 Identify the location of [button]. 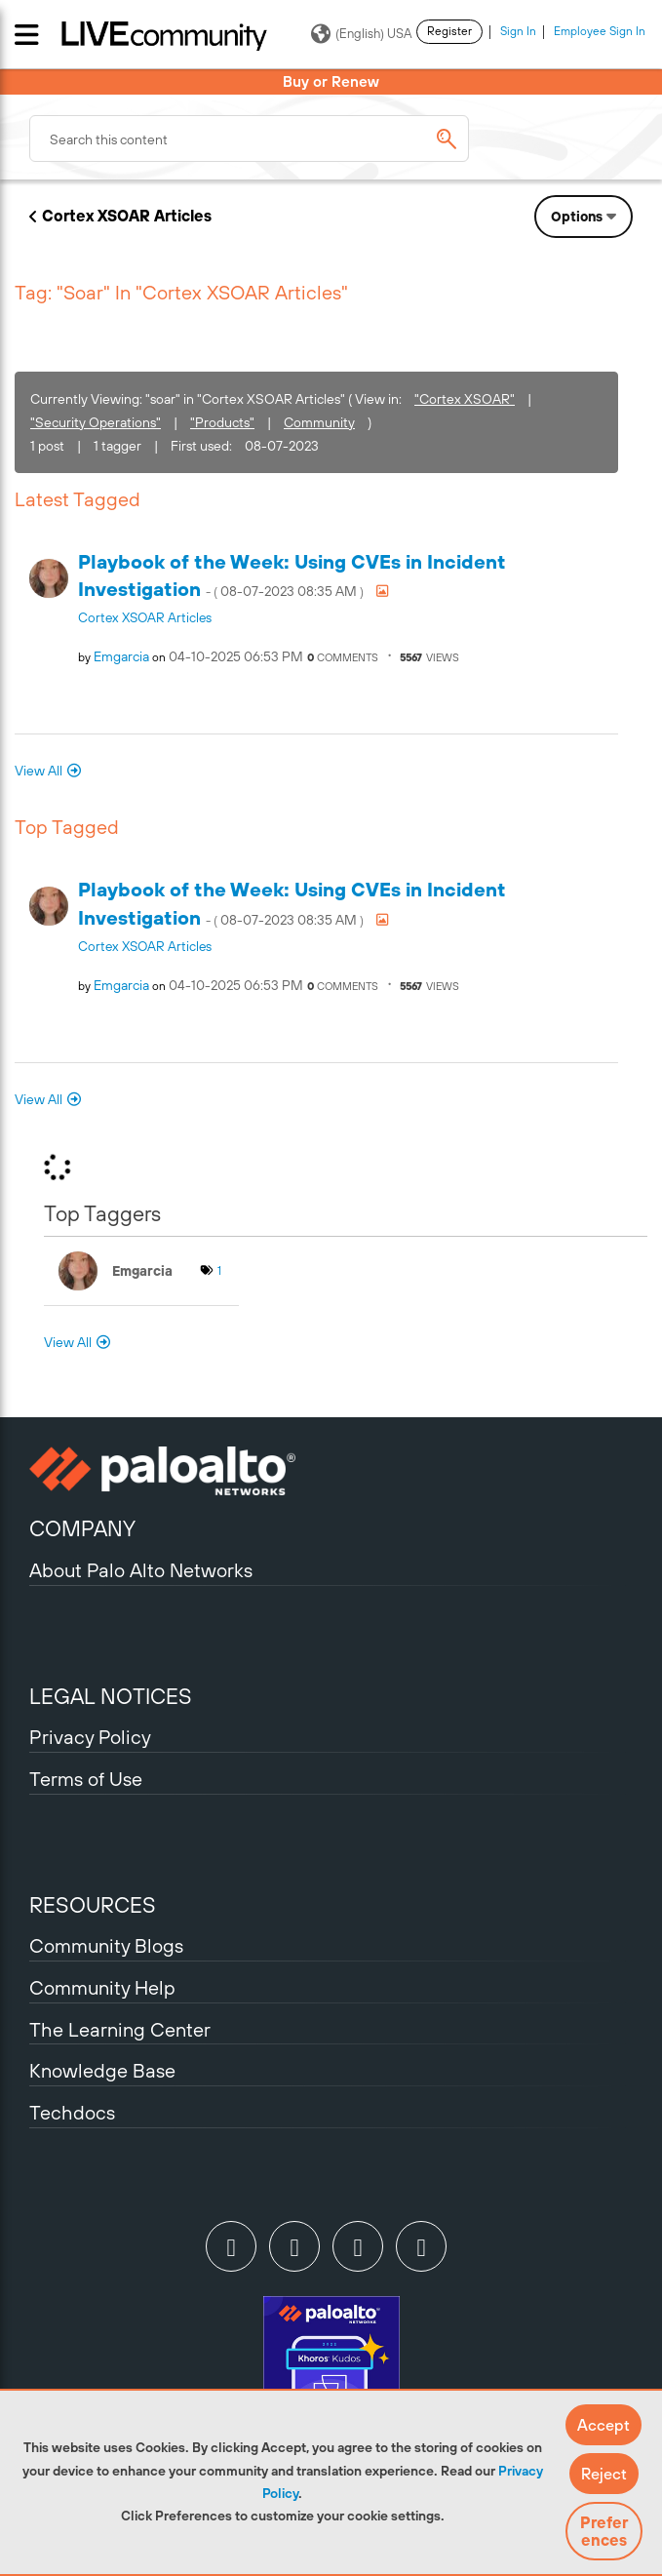
(603, 2424).